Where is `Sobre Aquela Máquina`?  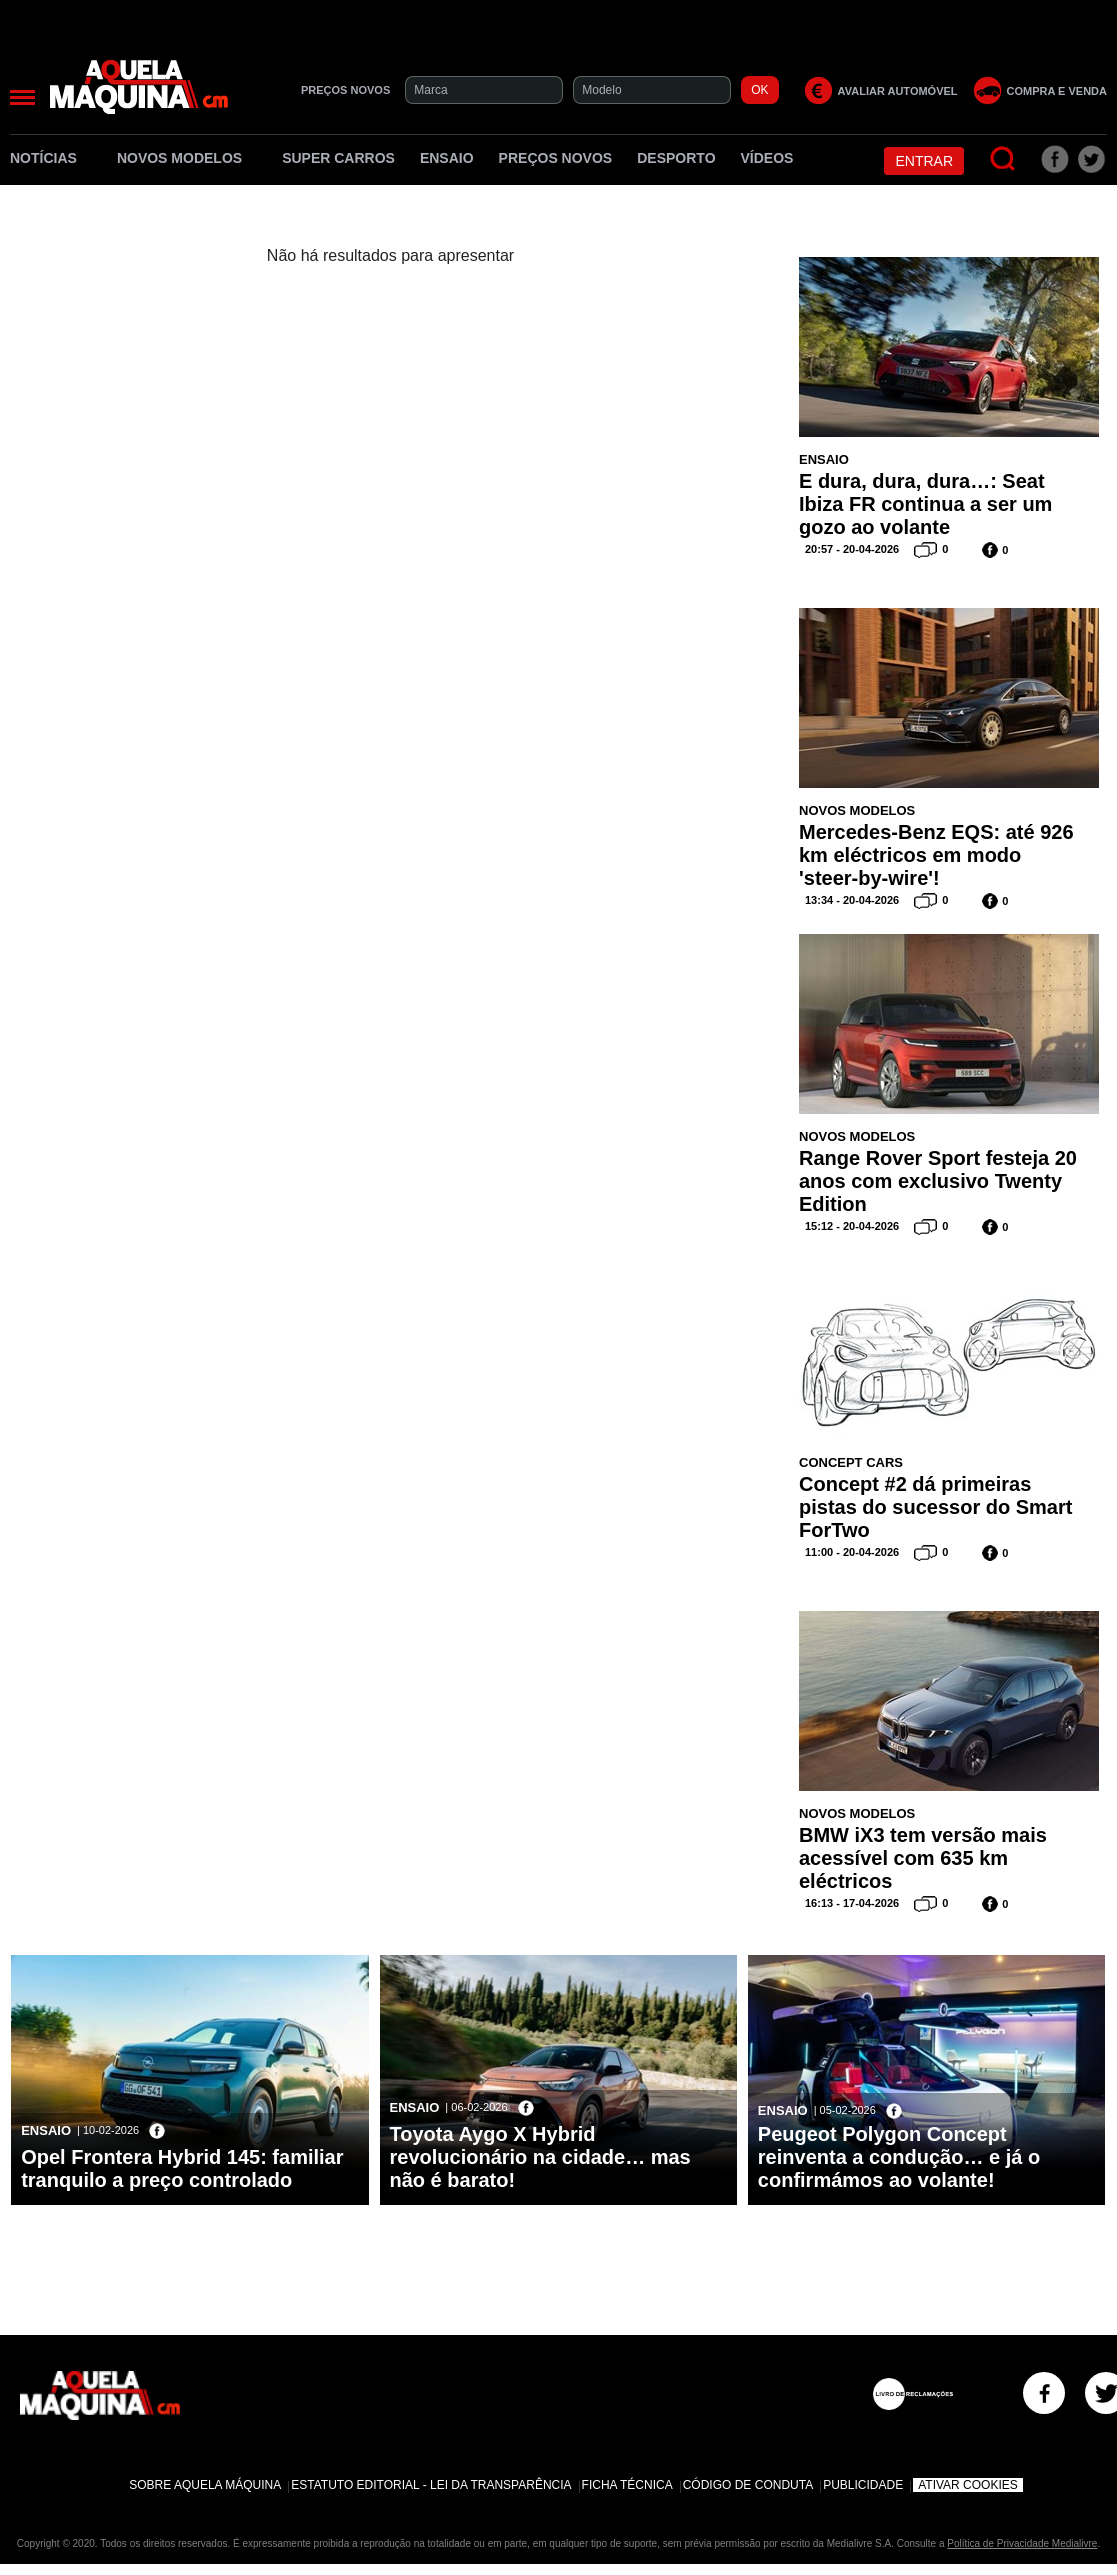 Sobre Aquela Máquina is located at coordinates (205, 2485).